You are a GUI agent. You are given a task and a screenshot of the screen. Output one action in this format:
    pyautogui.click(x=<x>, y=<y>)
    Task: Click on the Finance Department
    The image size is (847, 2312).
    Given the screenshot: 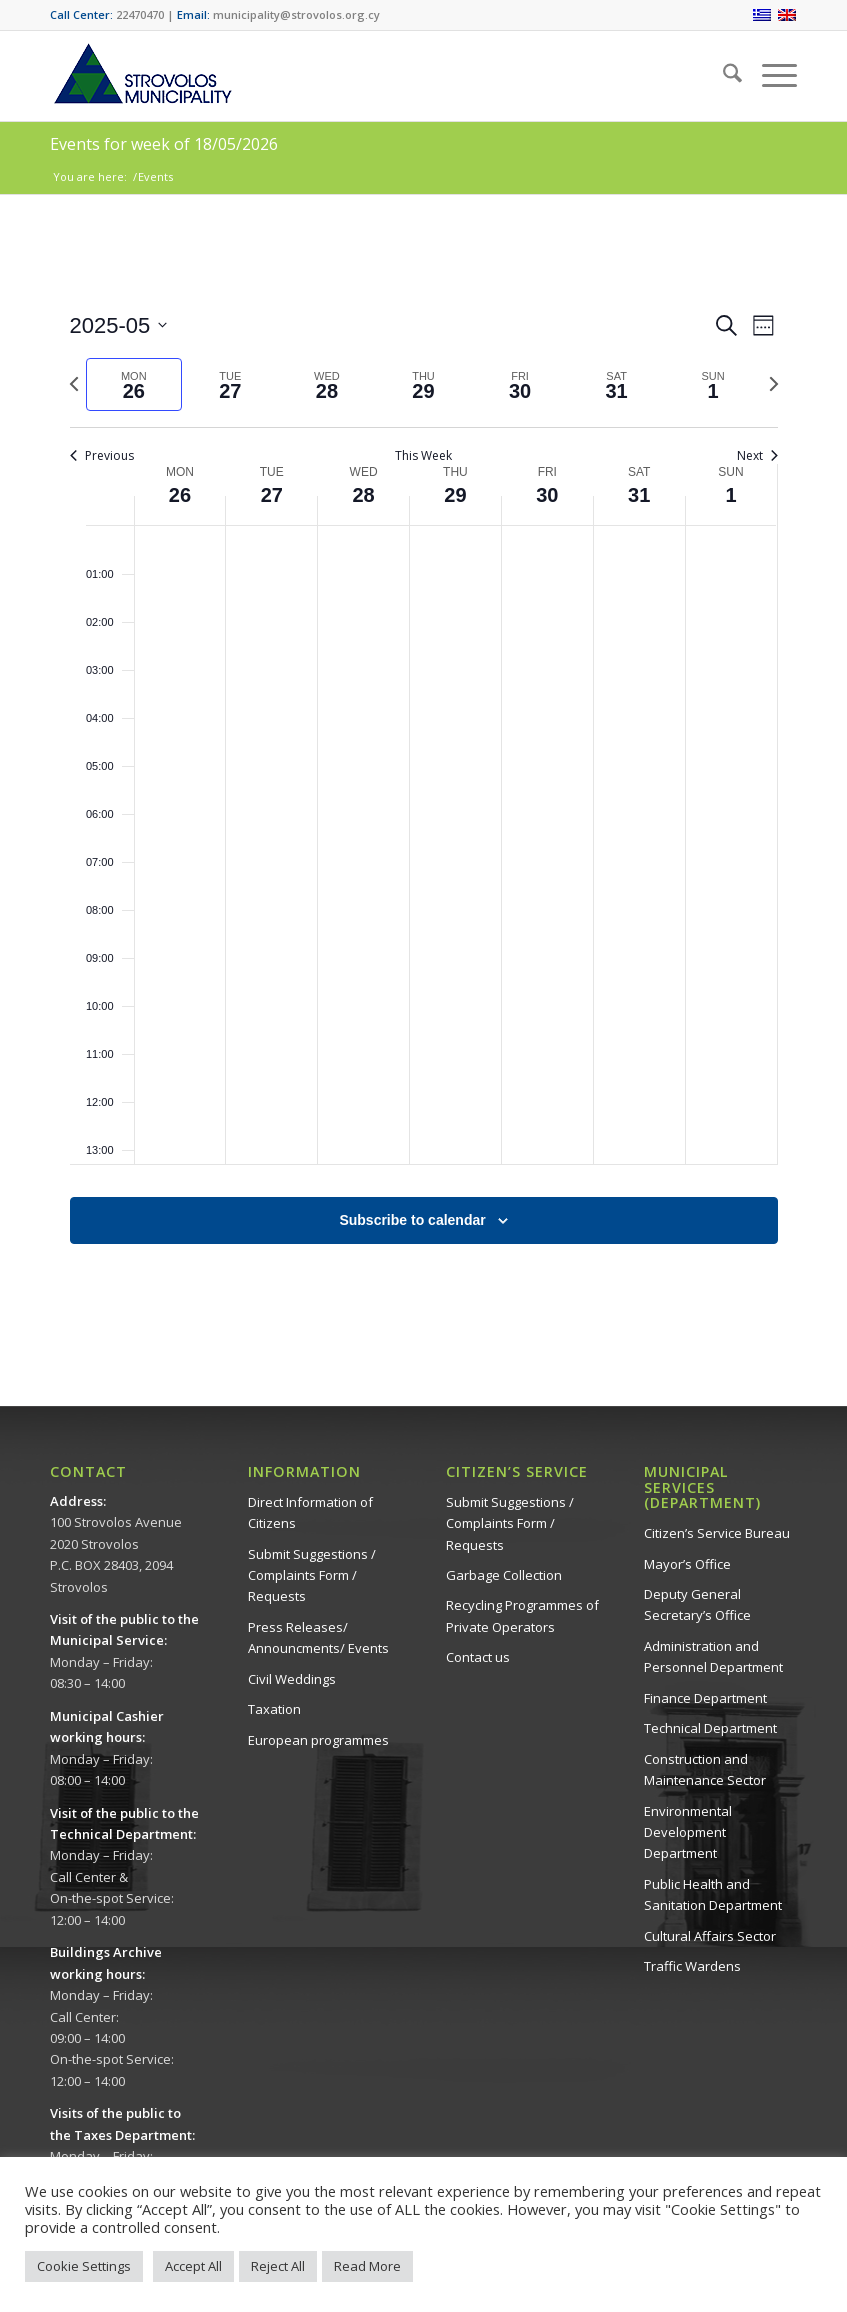 What is the action you would take?
    pyautogui.click(x=705, y=1698)
    